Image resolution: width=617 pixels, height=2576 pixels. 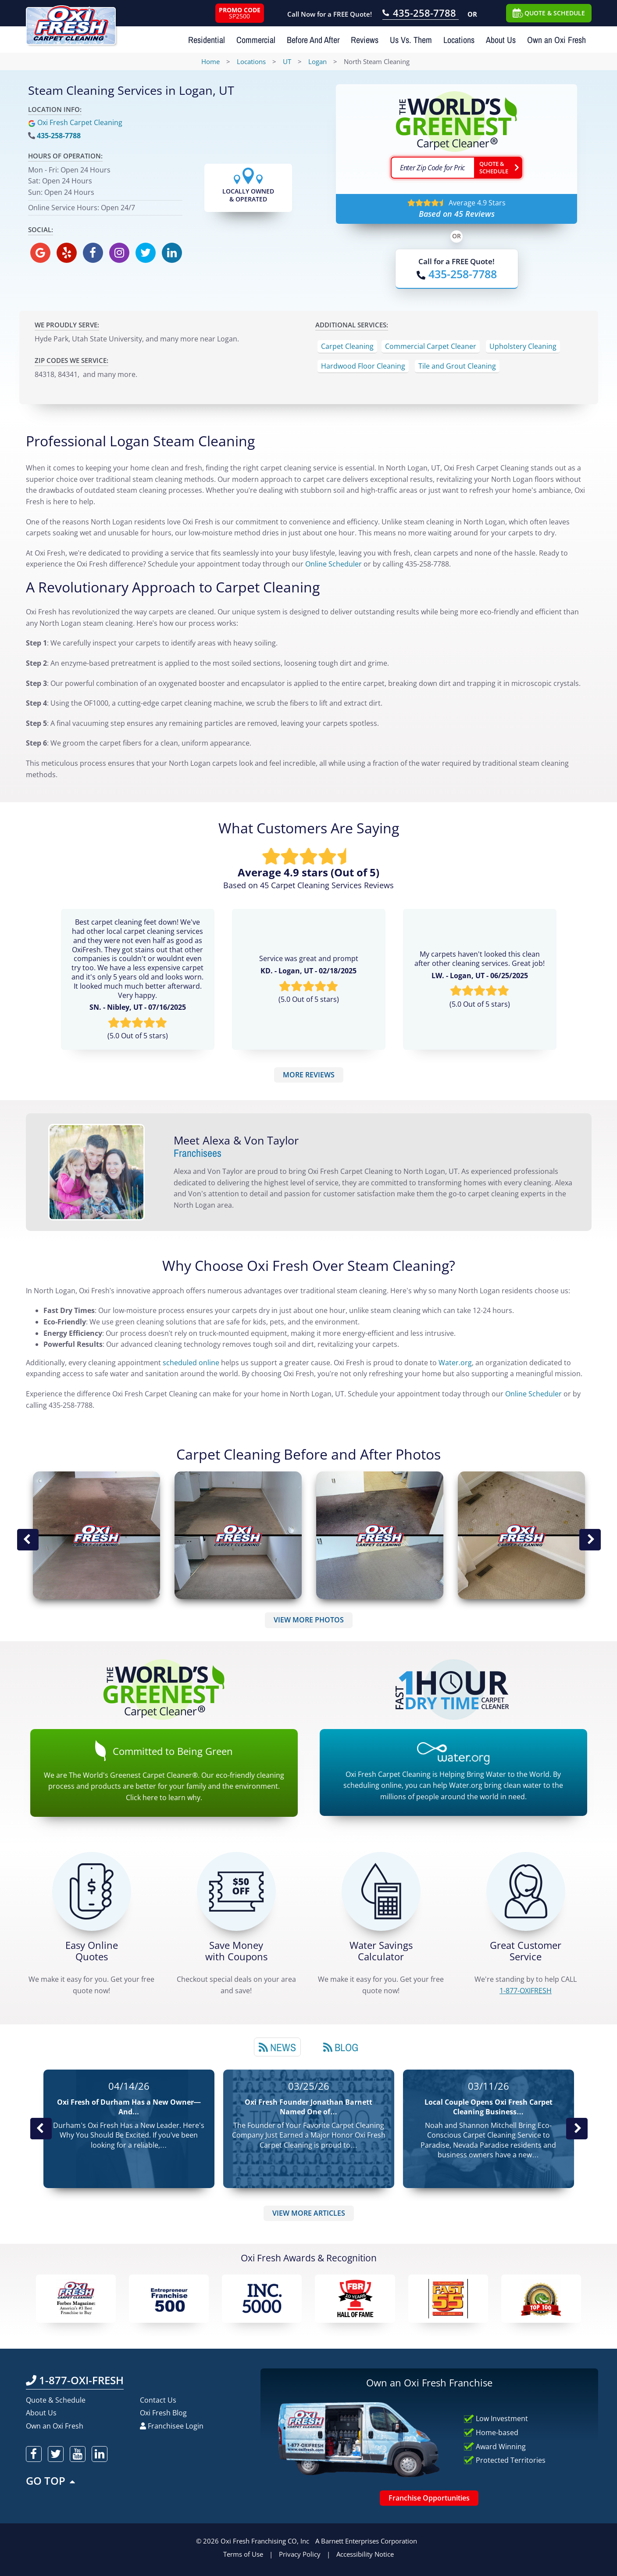 What do you see at coordinates (56, 2400) in the screenshot?
I see `Quote & Schedule` at bounding box center [56, 2400].